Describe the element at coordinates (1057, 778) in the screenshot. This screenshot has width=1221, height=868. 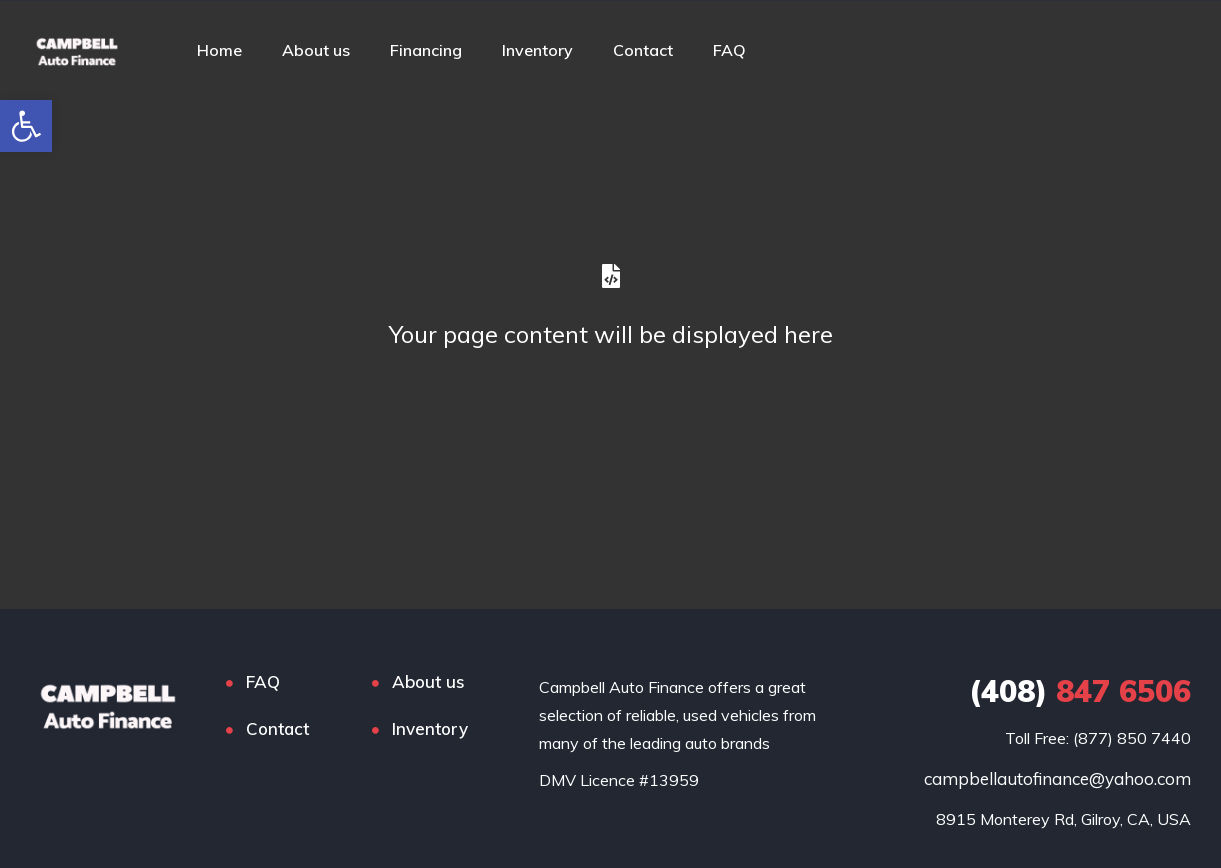
I see `campbellautofinance@yahoo.com [link]` at that location.